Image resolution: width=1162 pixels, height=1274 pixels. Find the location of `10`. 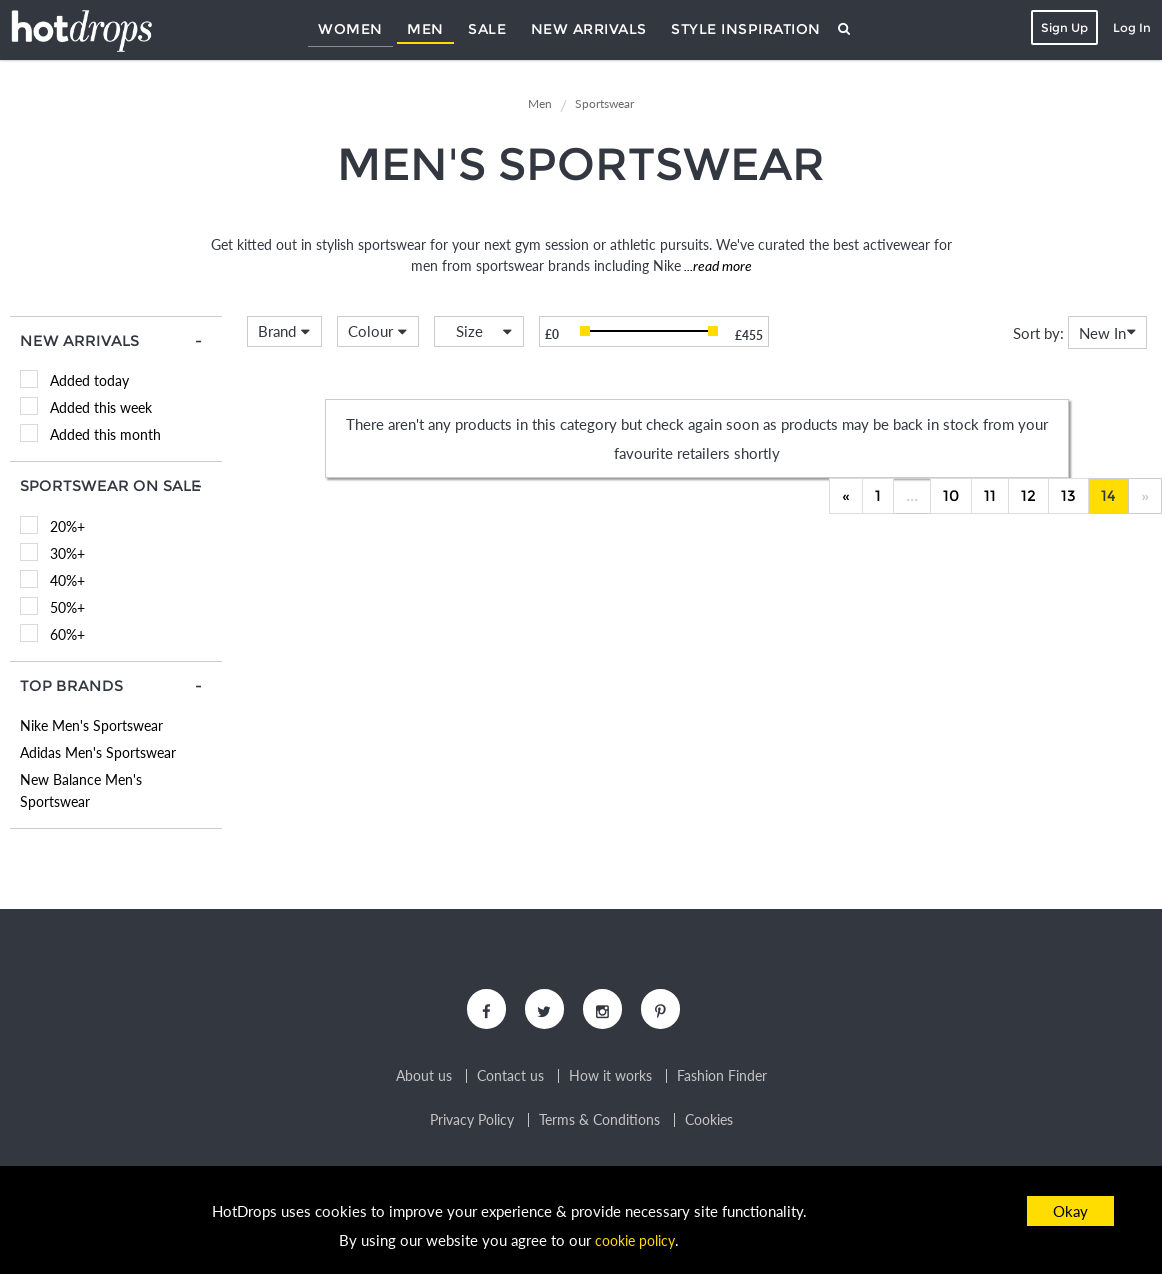

10 is located at coordinates (951, 495).